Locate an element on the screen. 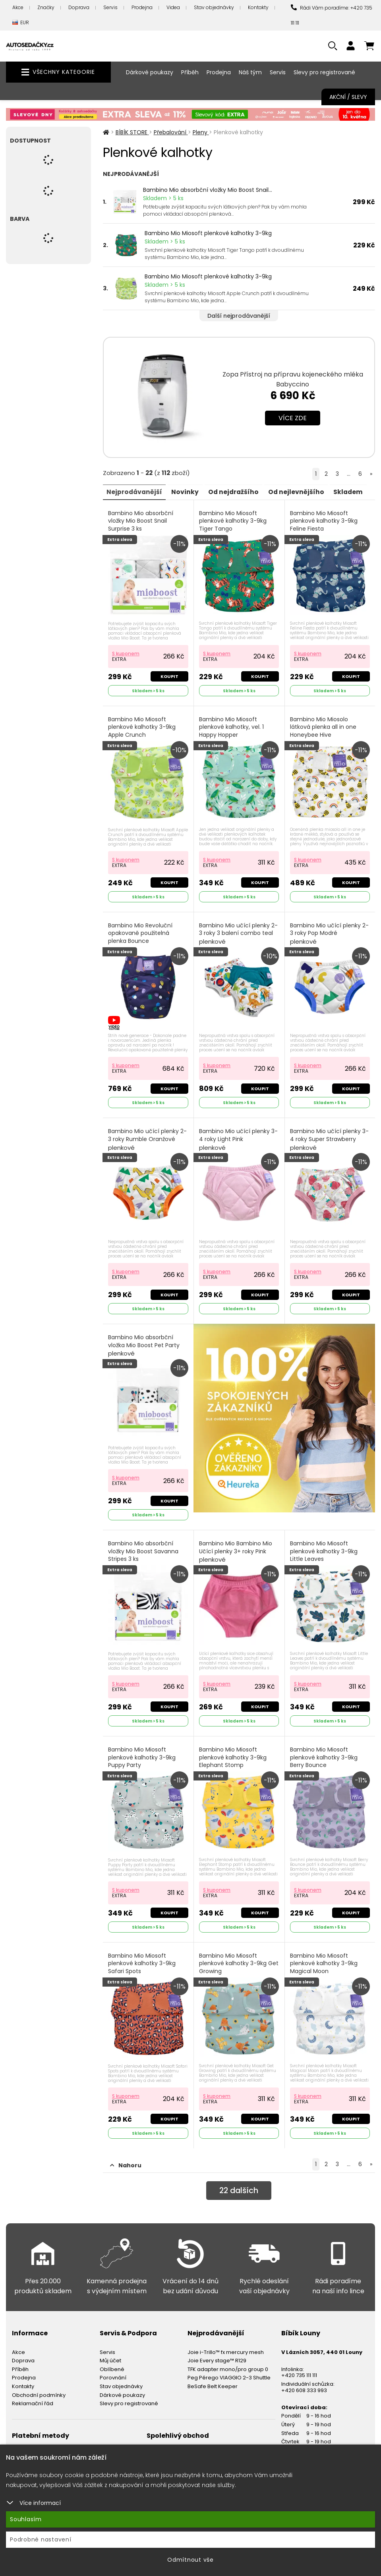 The width and height of the screenshot is (381, 2576). Bambino Mio Miosoft plenkové kalhotky, vel. 1 Happy Hopper is located at coordinates (231, 730).